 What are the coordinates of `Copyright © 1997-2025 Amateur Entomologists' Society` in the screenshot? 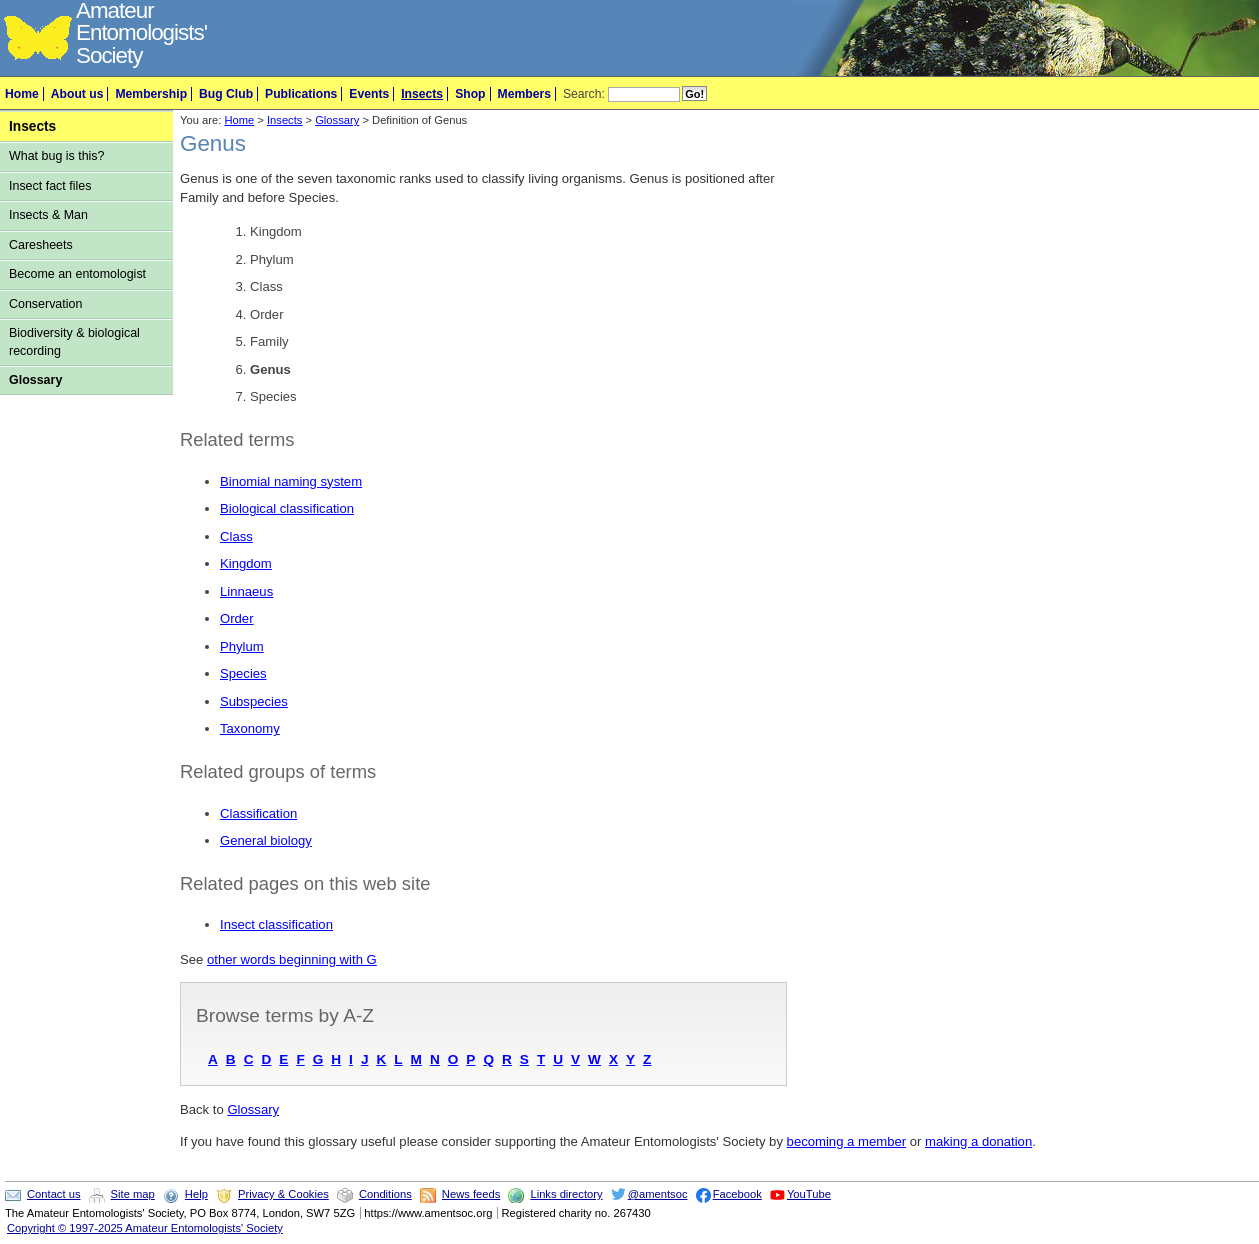 It's located at (145, 1228).